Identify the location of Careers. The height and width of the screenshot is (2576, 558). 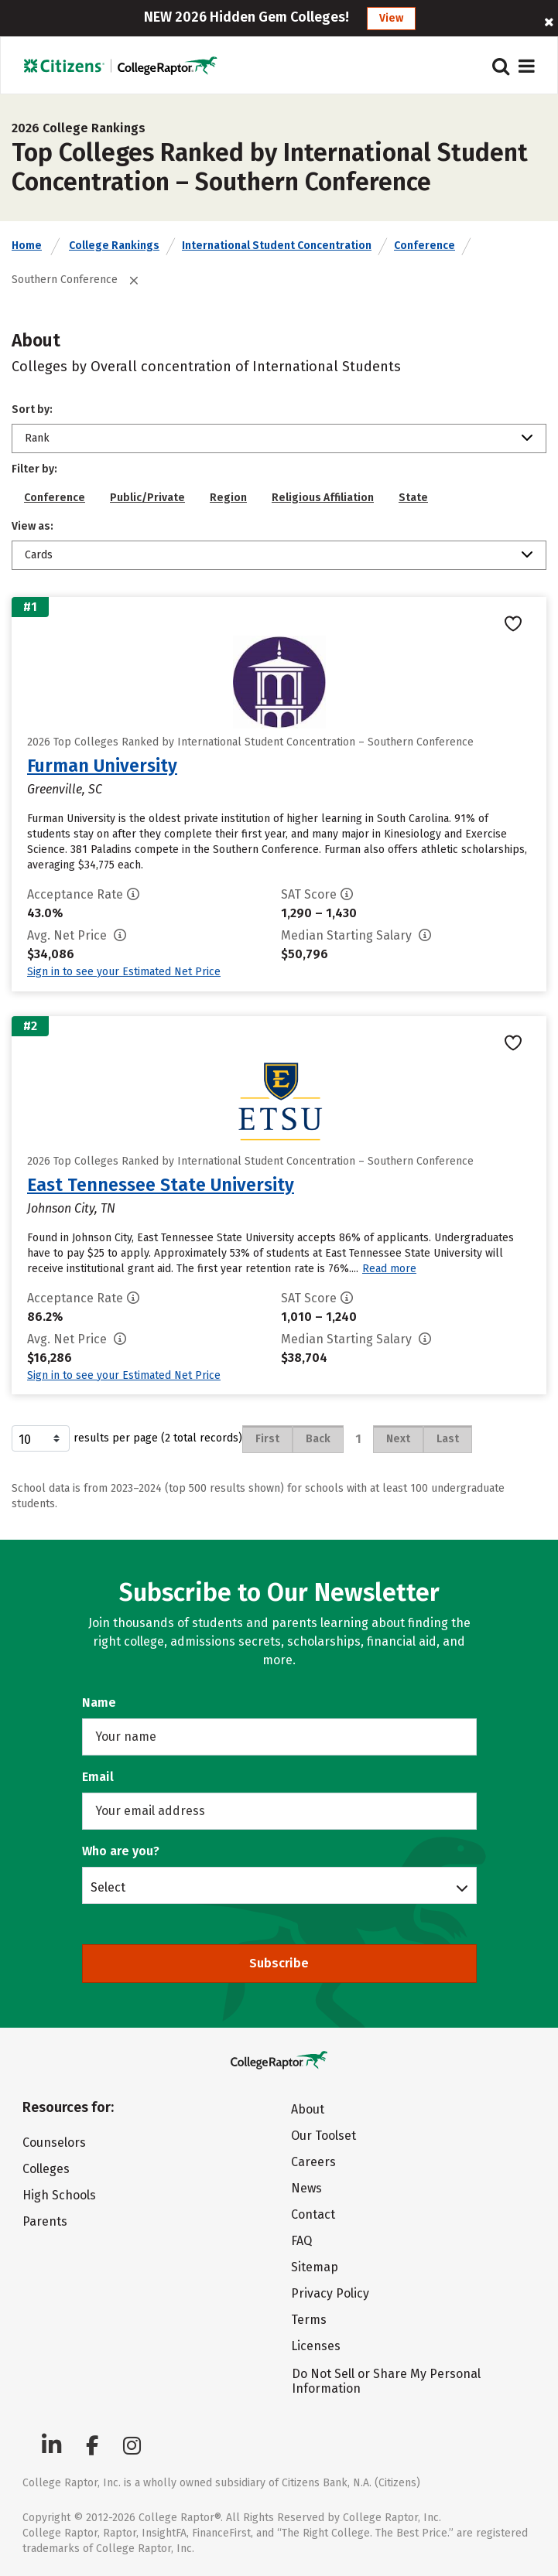
(313, 2162).